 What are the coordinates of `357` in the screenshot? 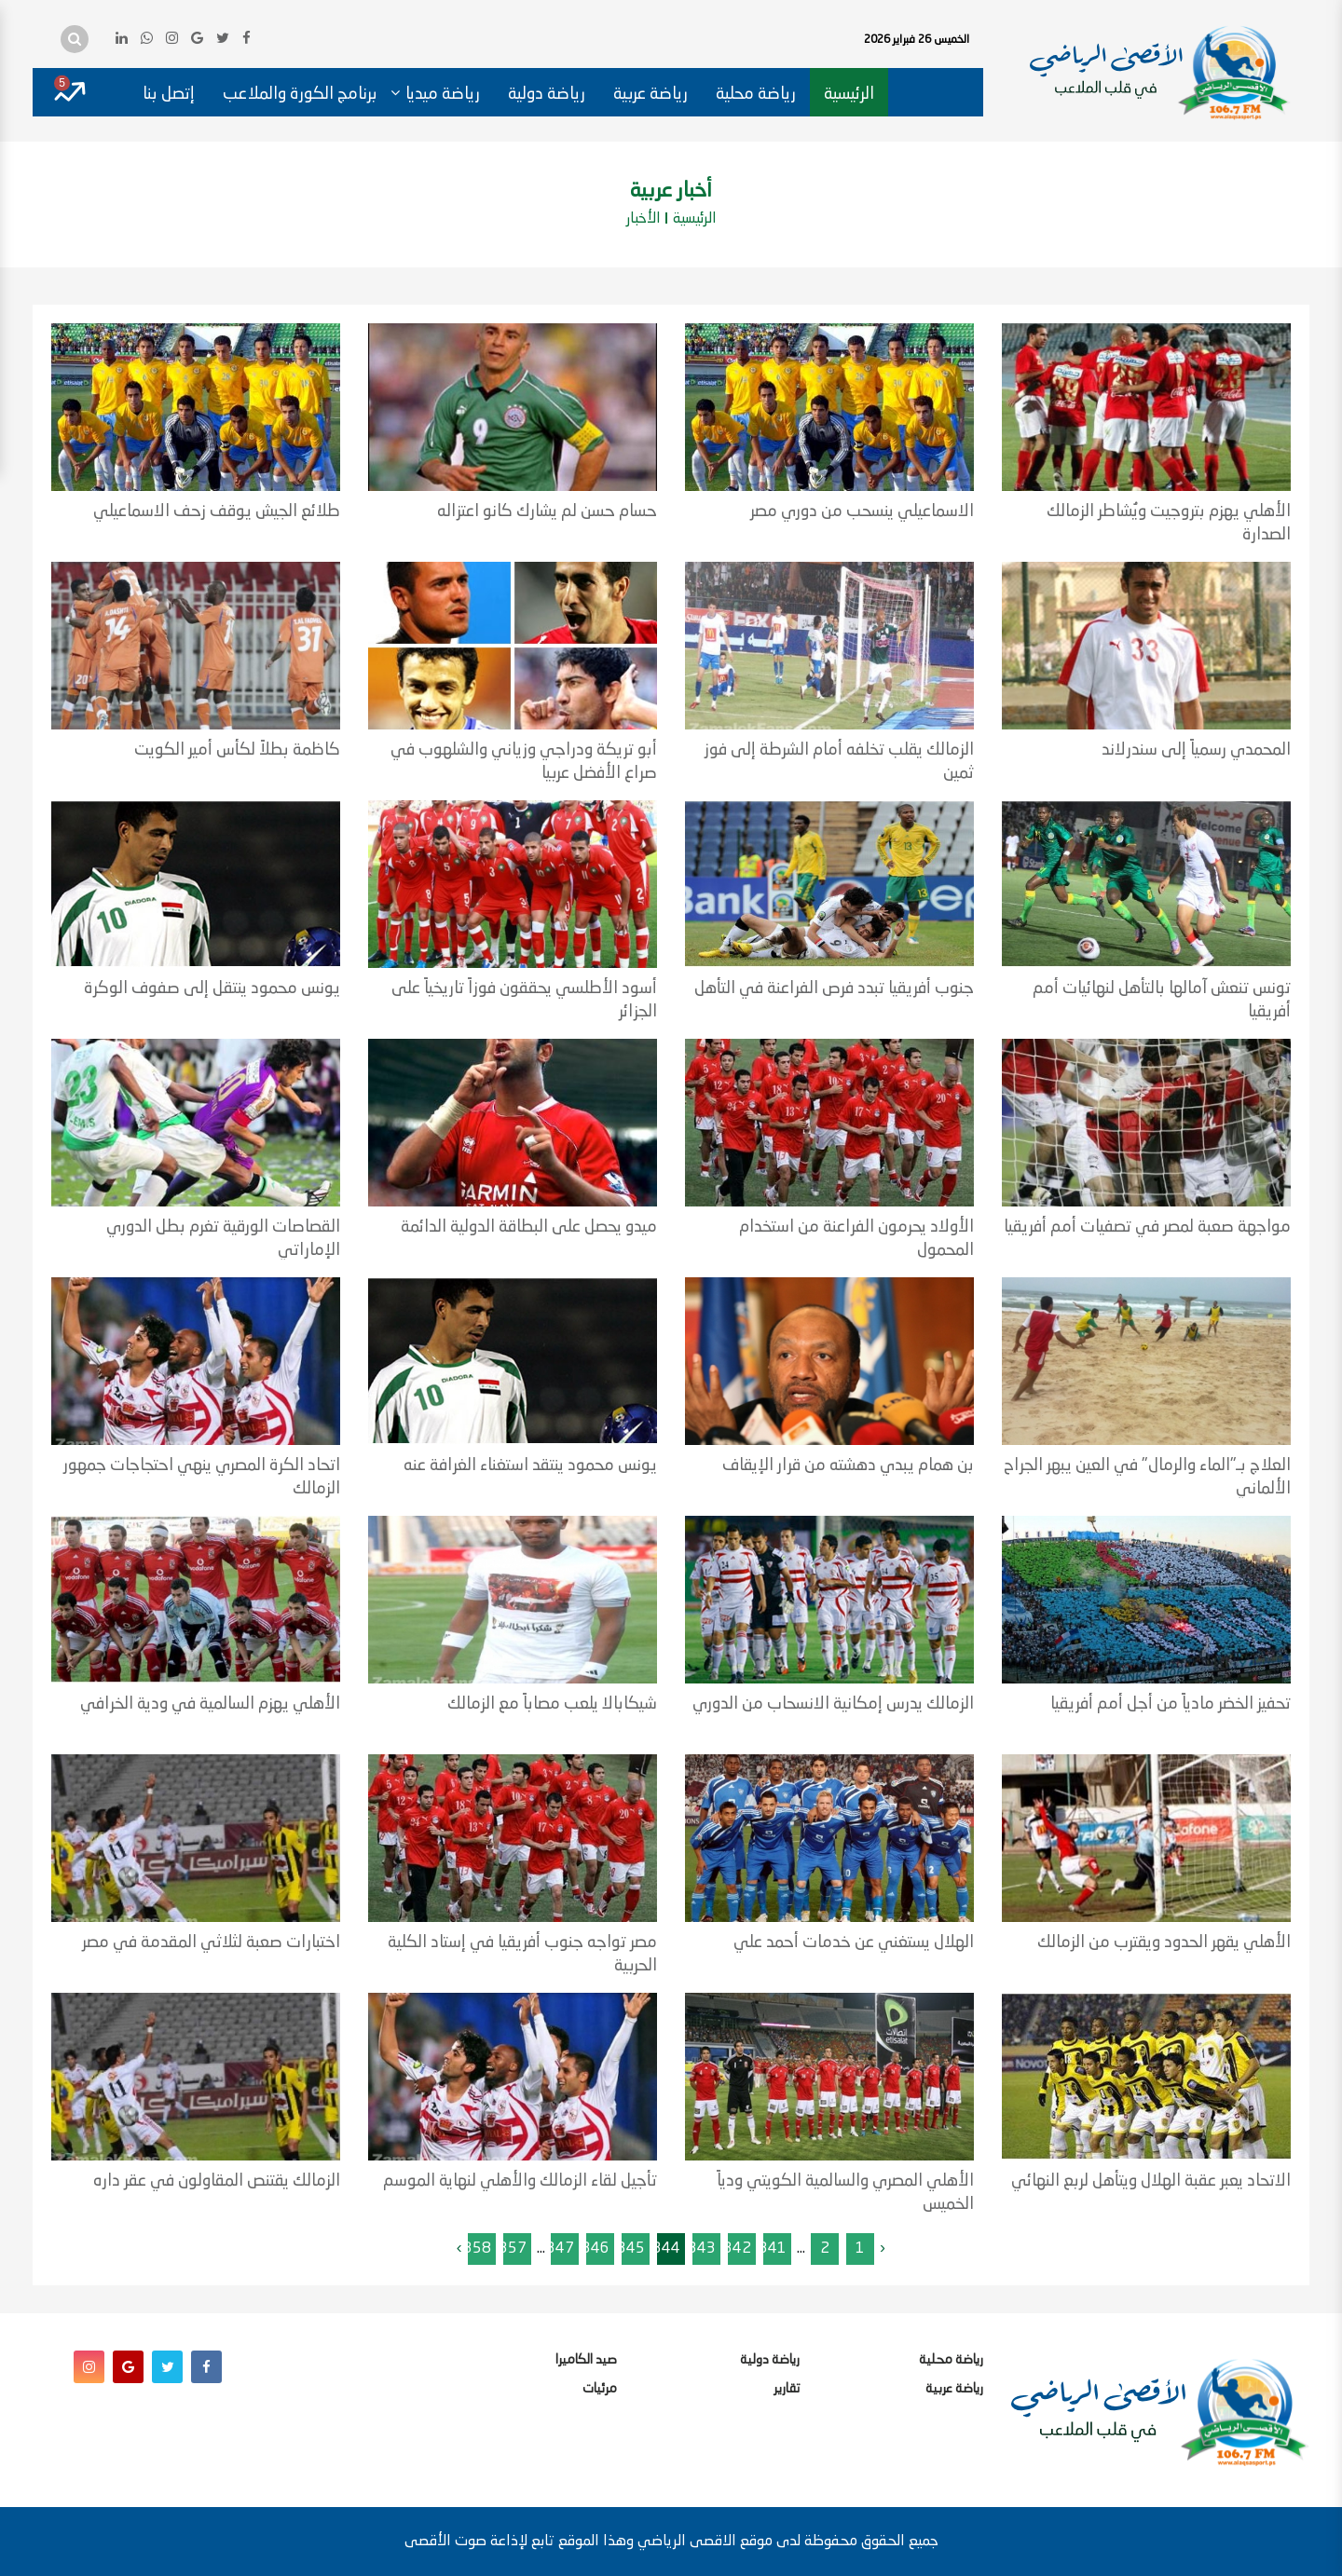 It's located at (513, 2249).